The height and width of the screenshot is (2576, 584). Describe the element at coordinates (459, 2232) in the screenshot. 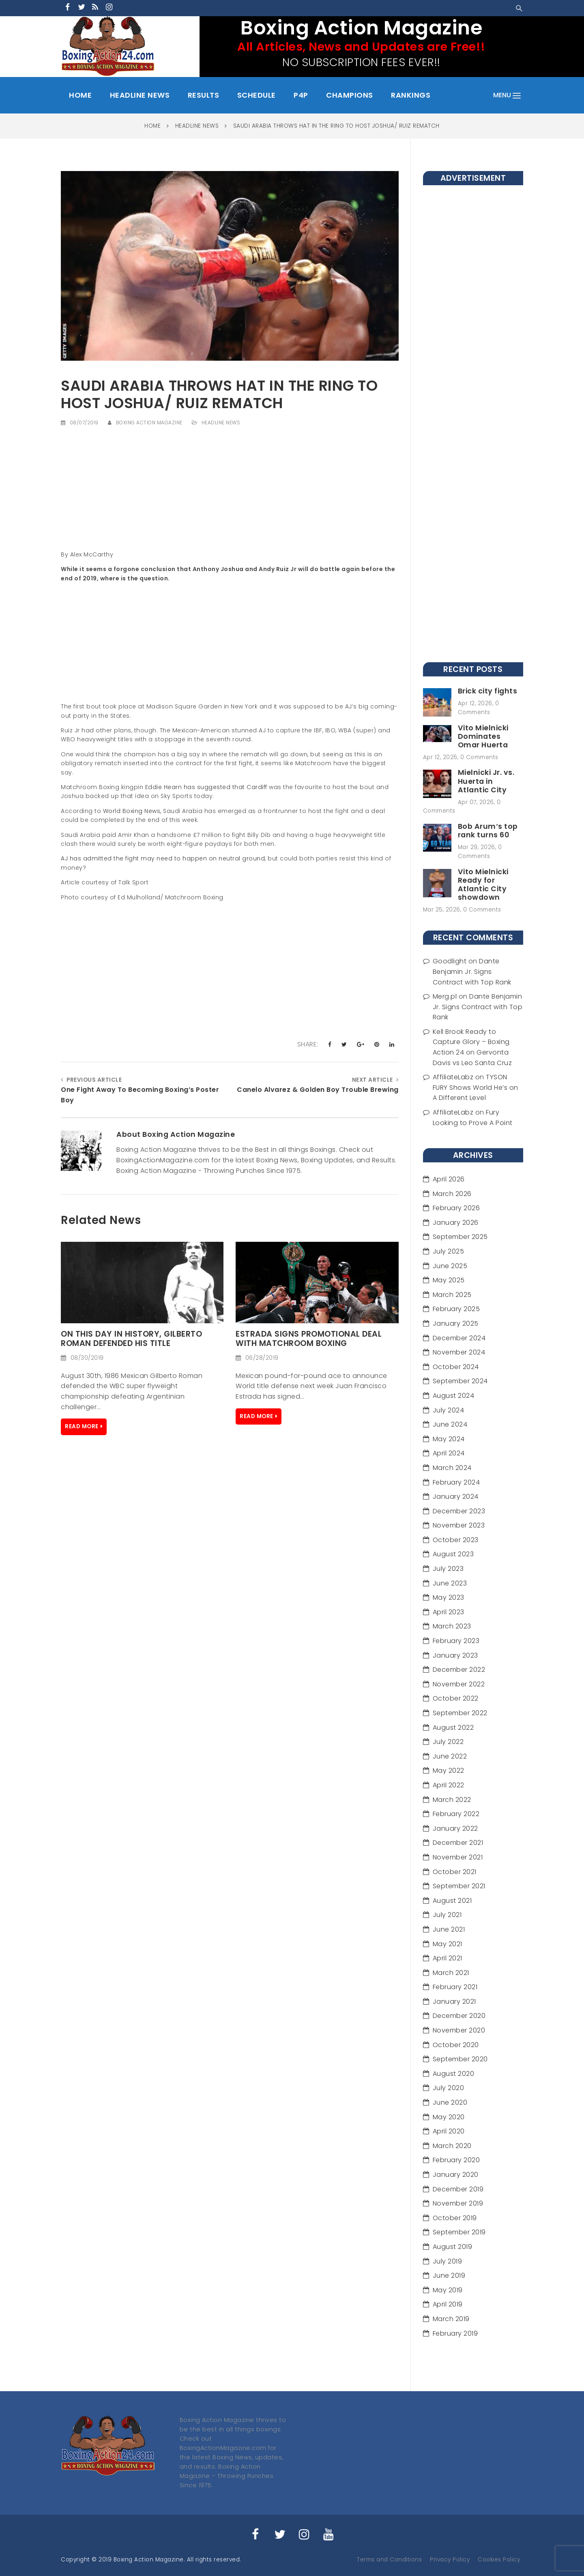

I see `September 2019` at that location.